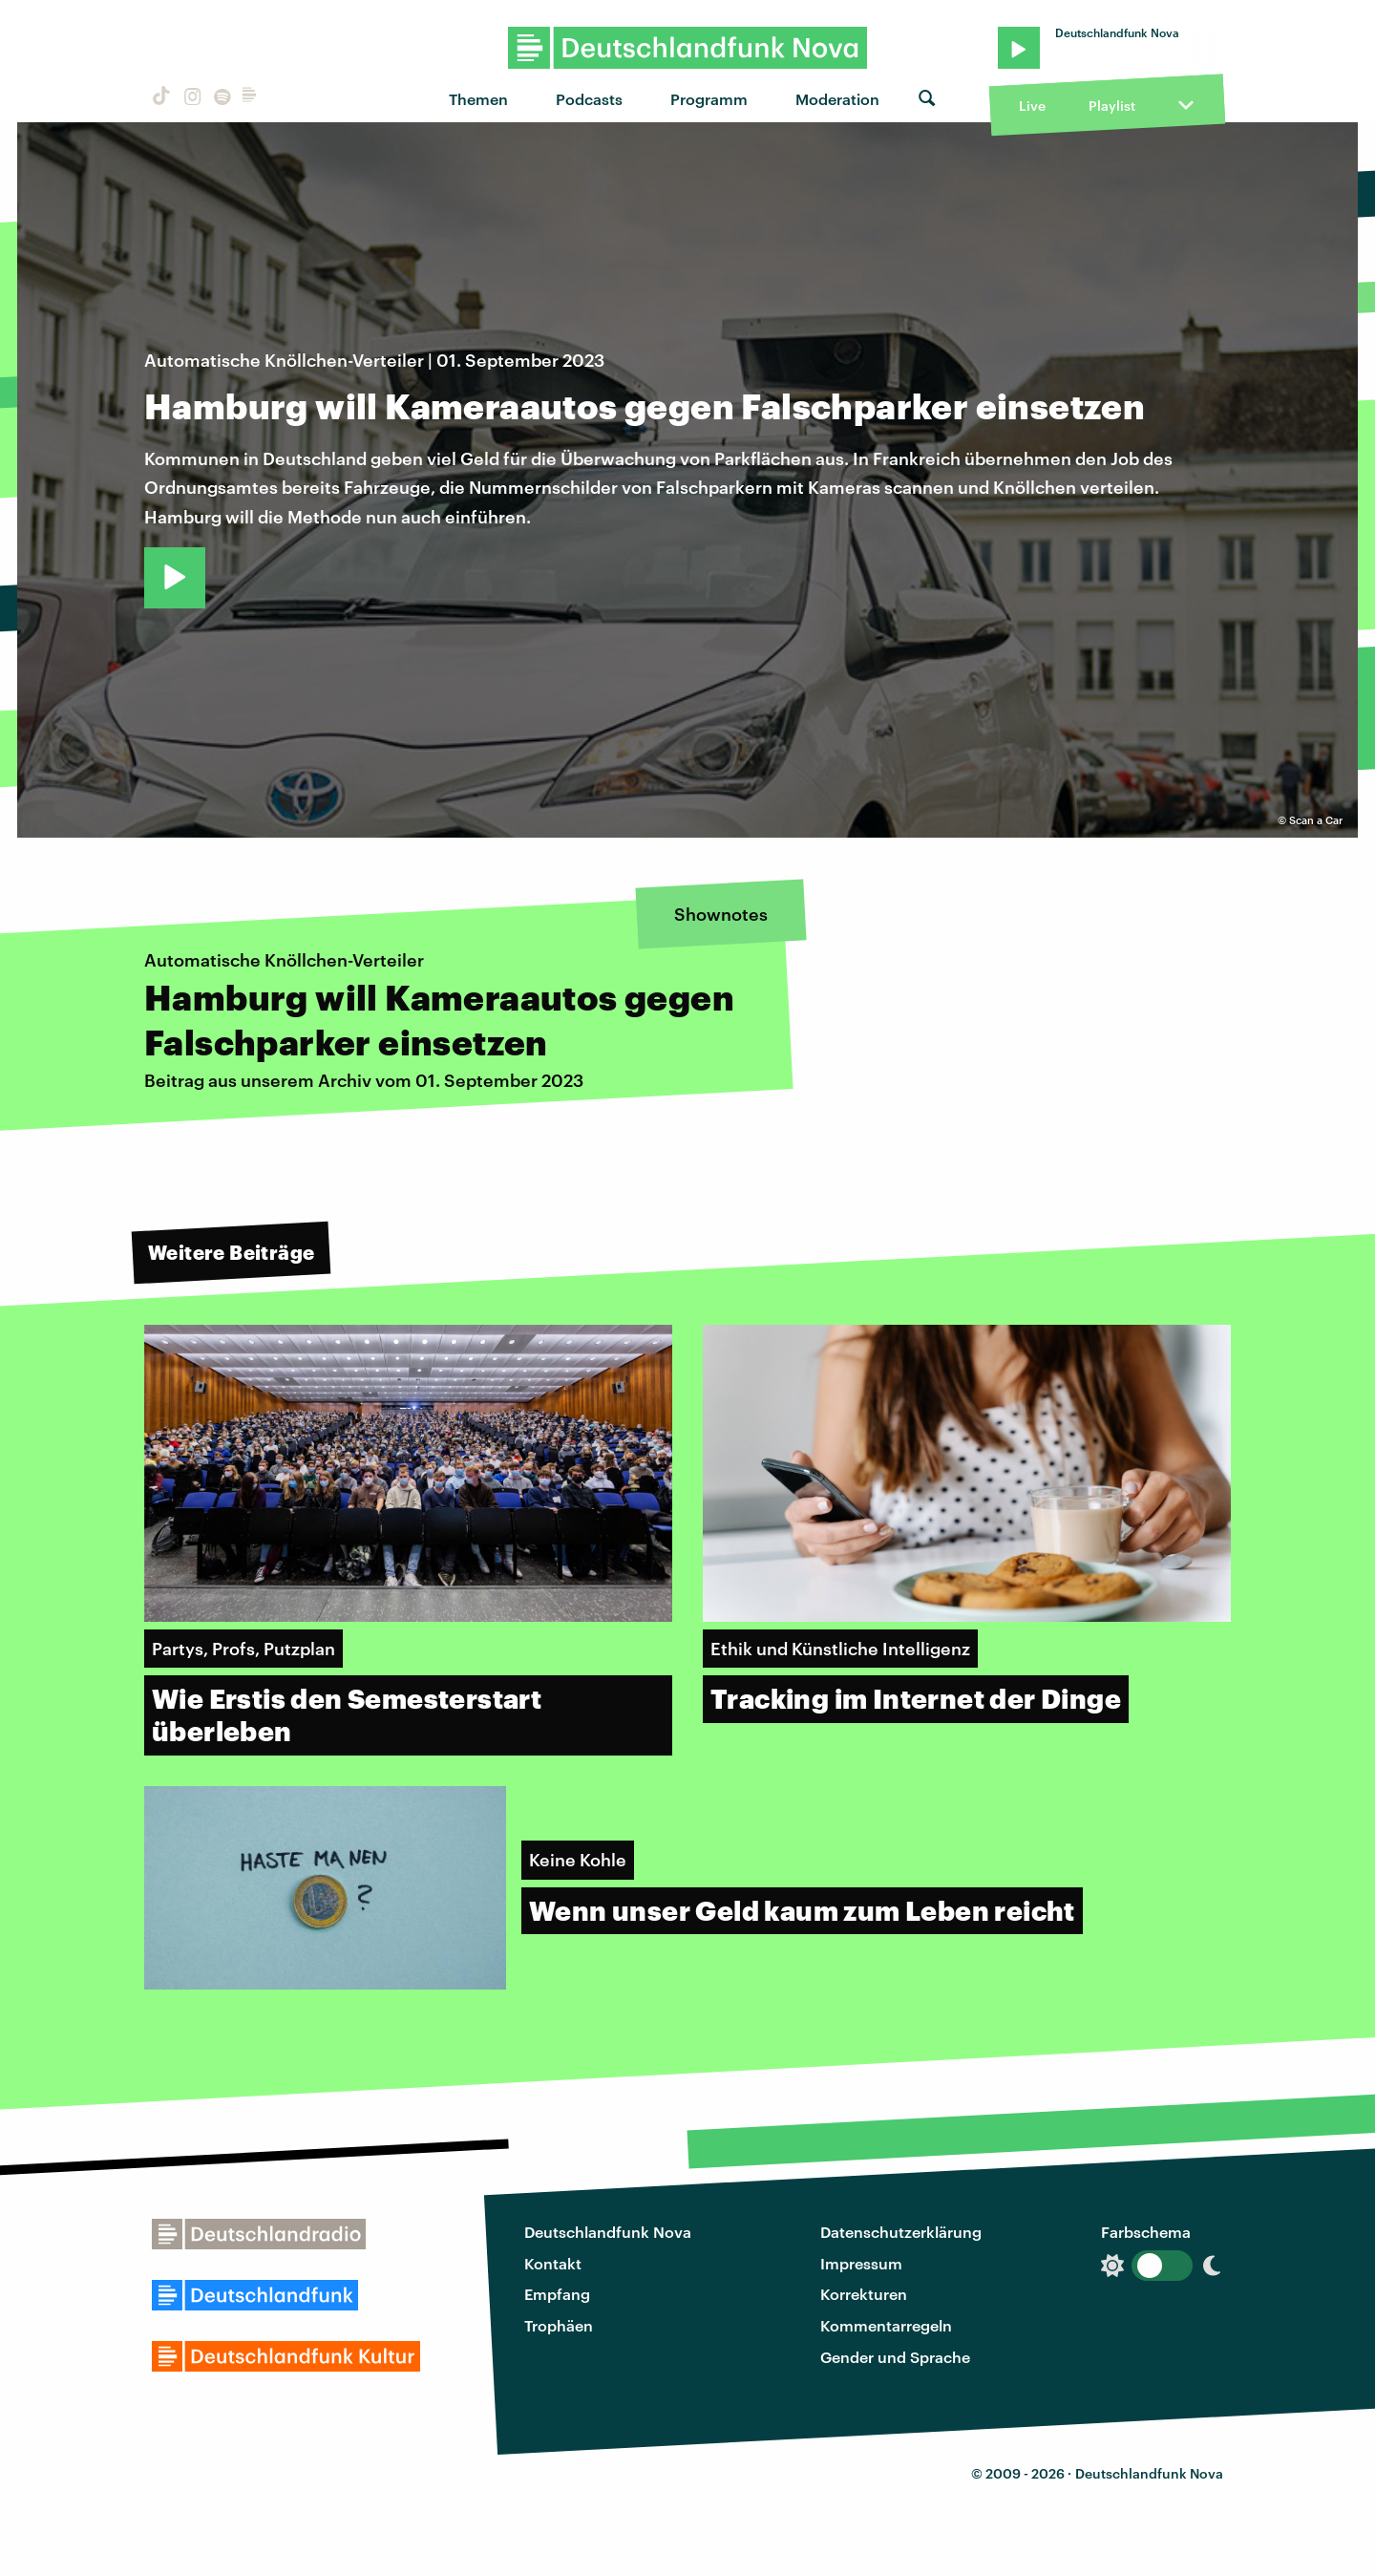  What do you see at coordinates (863, 2294) in the screenshot?
I see `Korrekturen` at bounding box center [863, 2294].